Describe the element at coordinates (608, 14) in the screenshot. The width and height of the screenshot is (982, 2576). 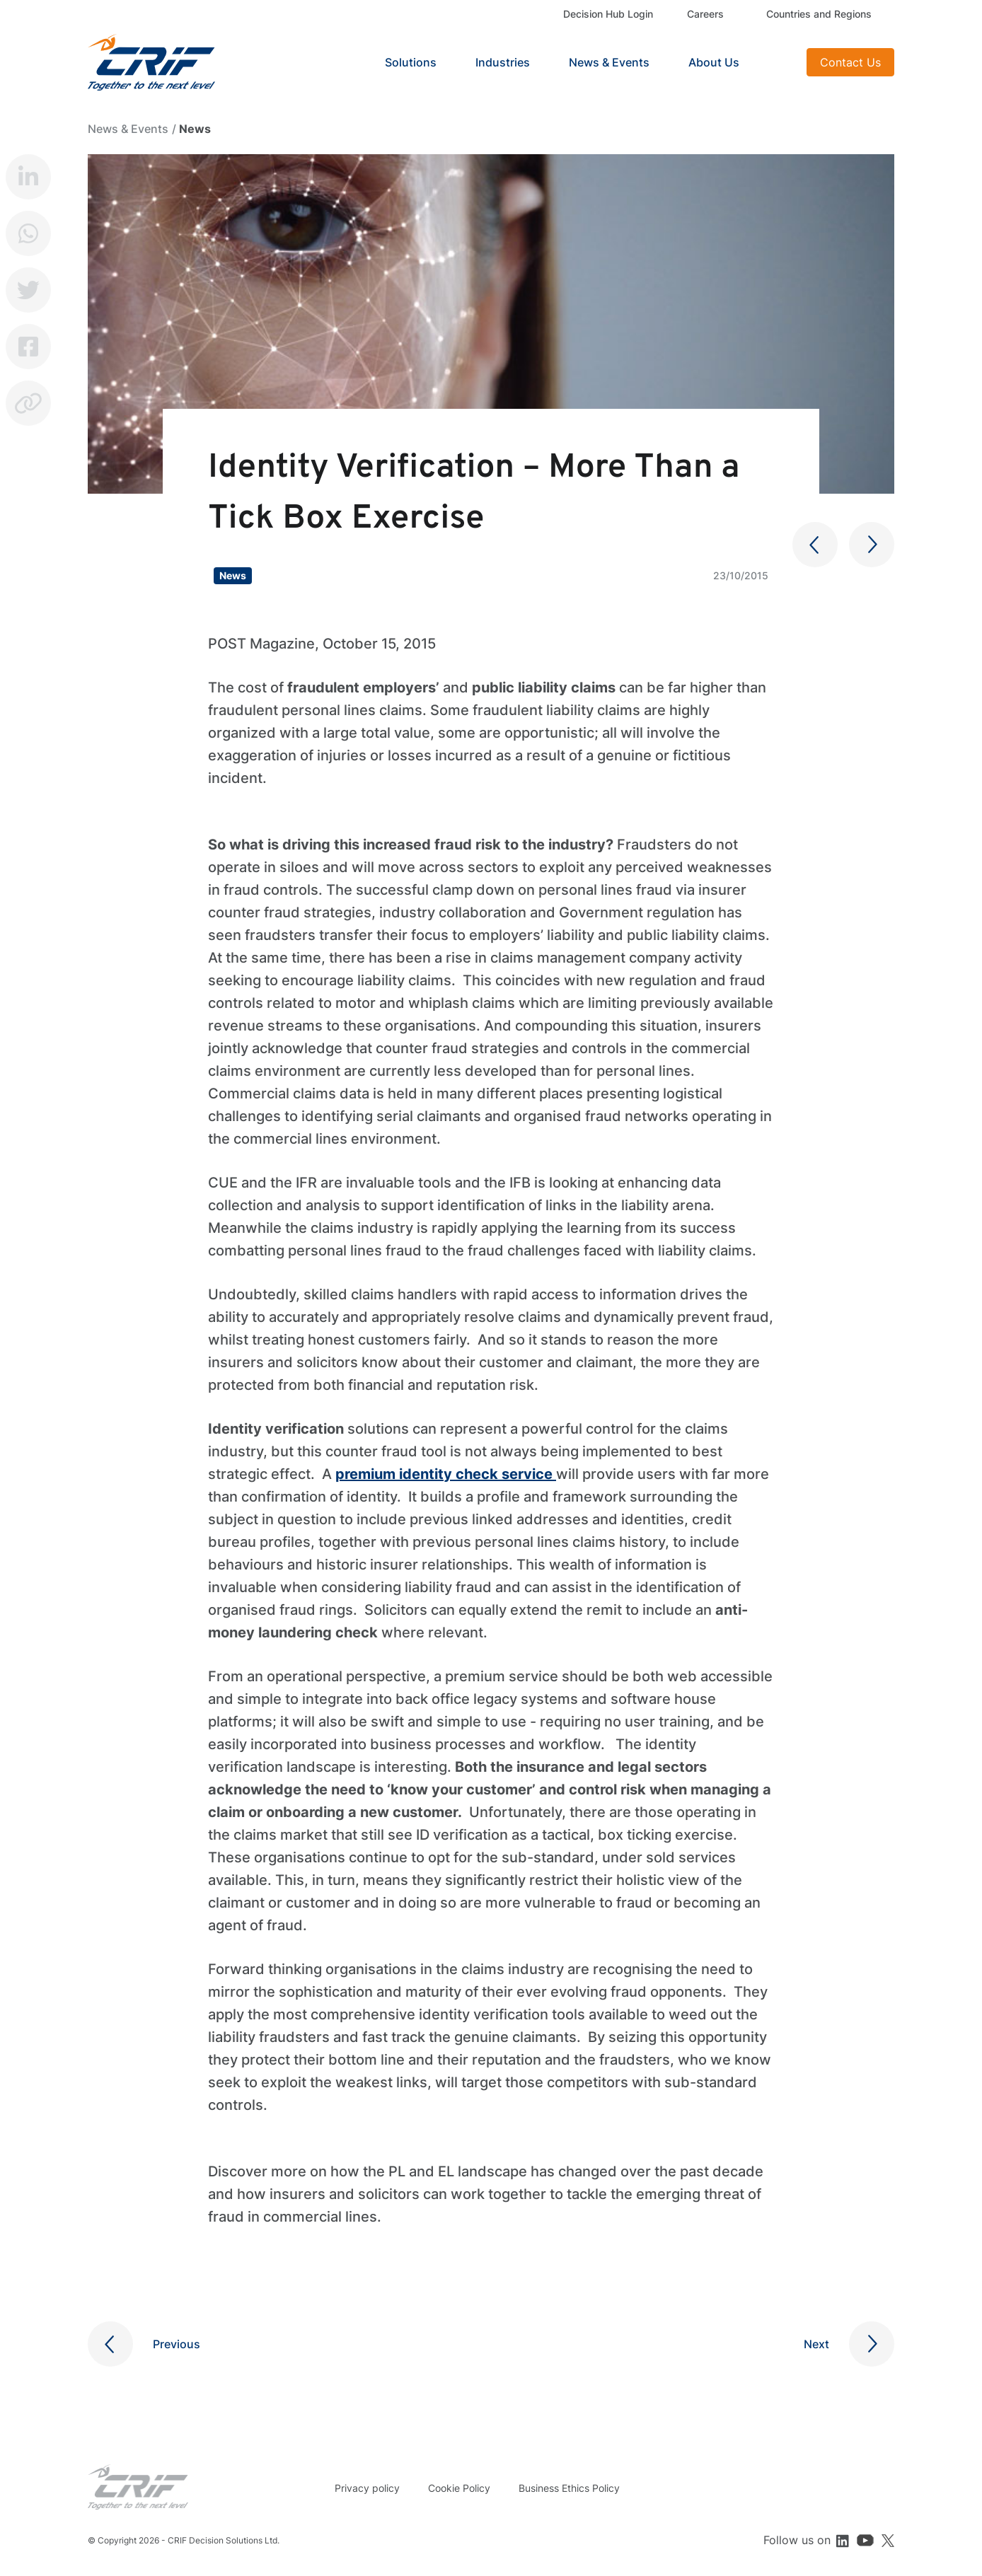
I see `Decision Hub Login` at that location.